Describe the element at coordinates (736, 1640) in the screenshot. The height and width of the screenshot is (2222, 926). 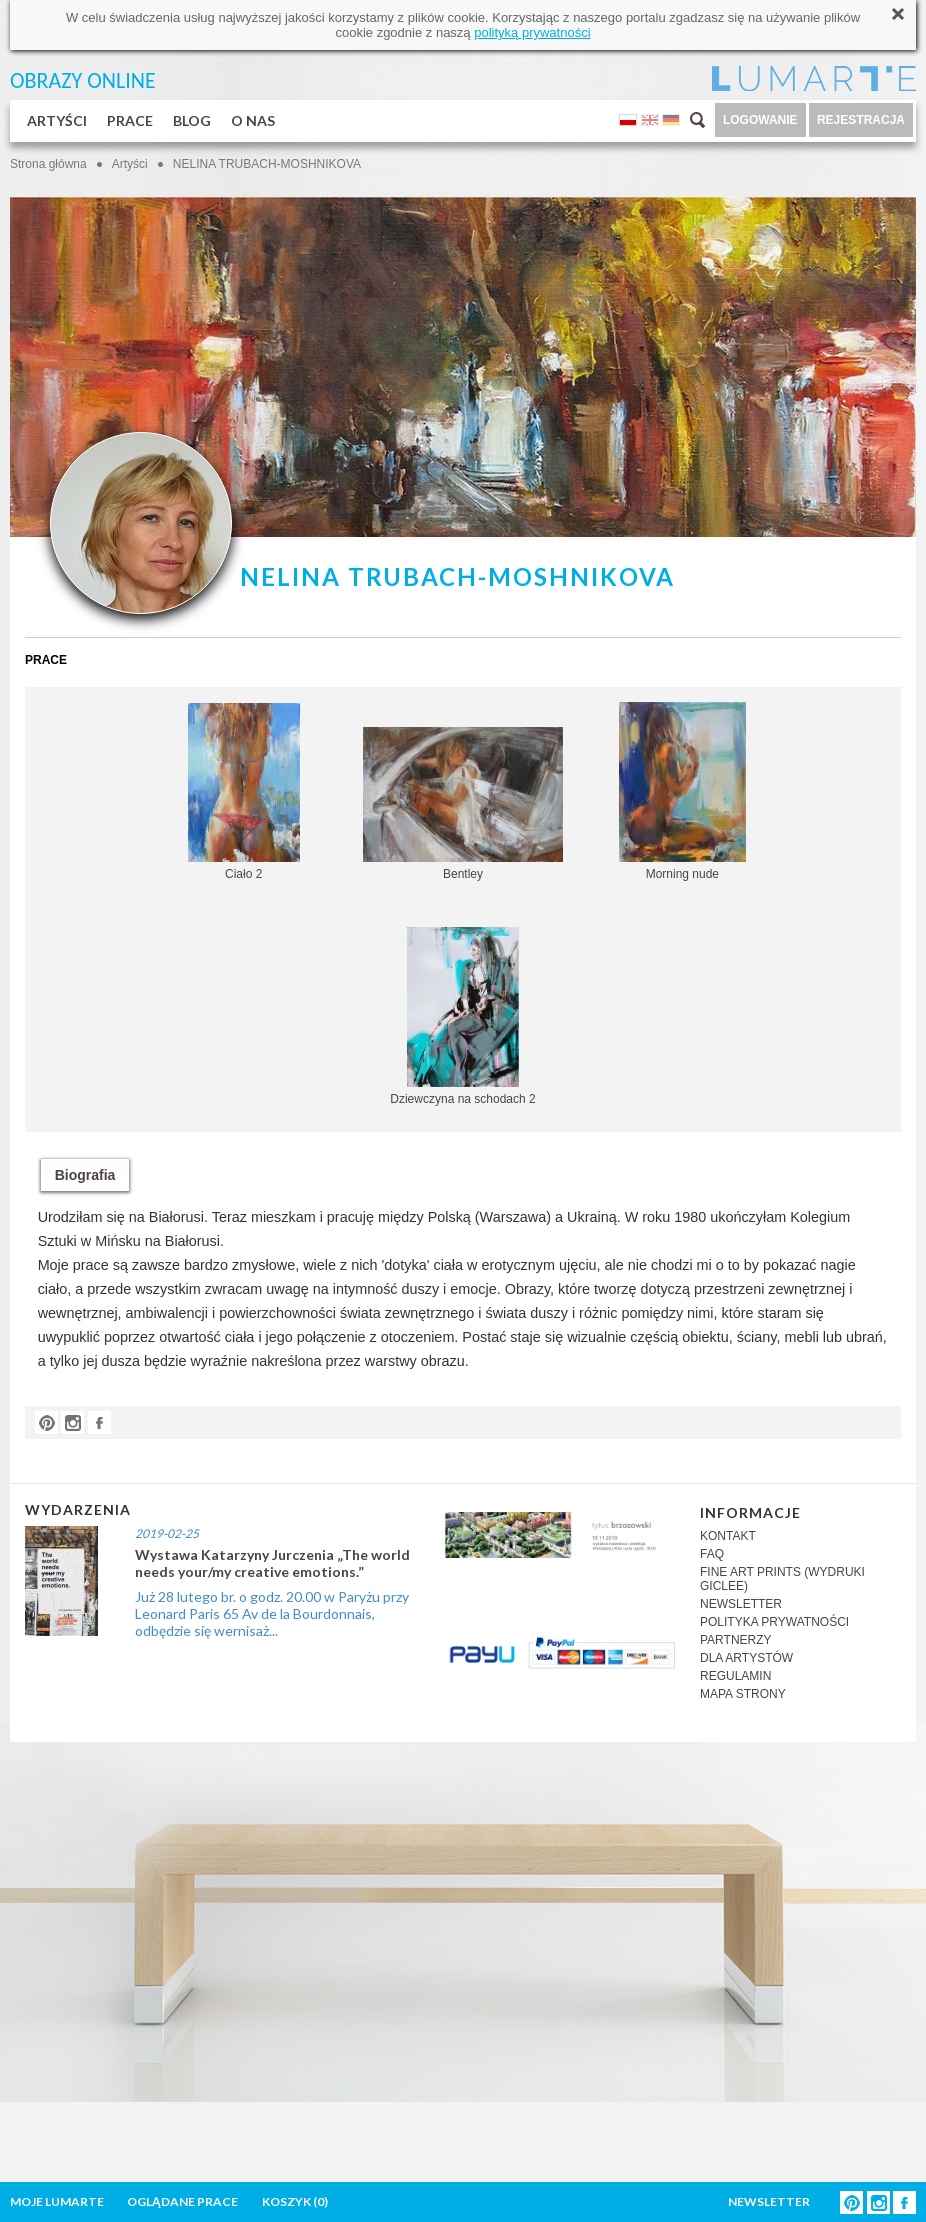
I see `PARTNERZY` at that location.